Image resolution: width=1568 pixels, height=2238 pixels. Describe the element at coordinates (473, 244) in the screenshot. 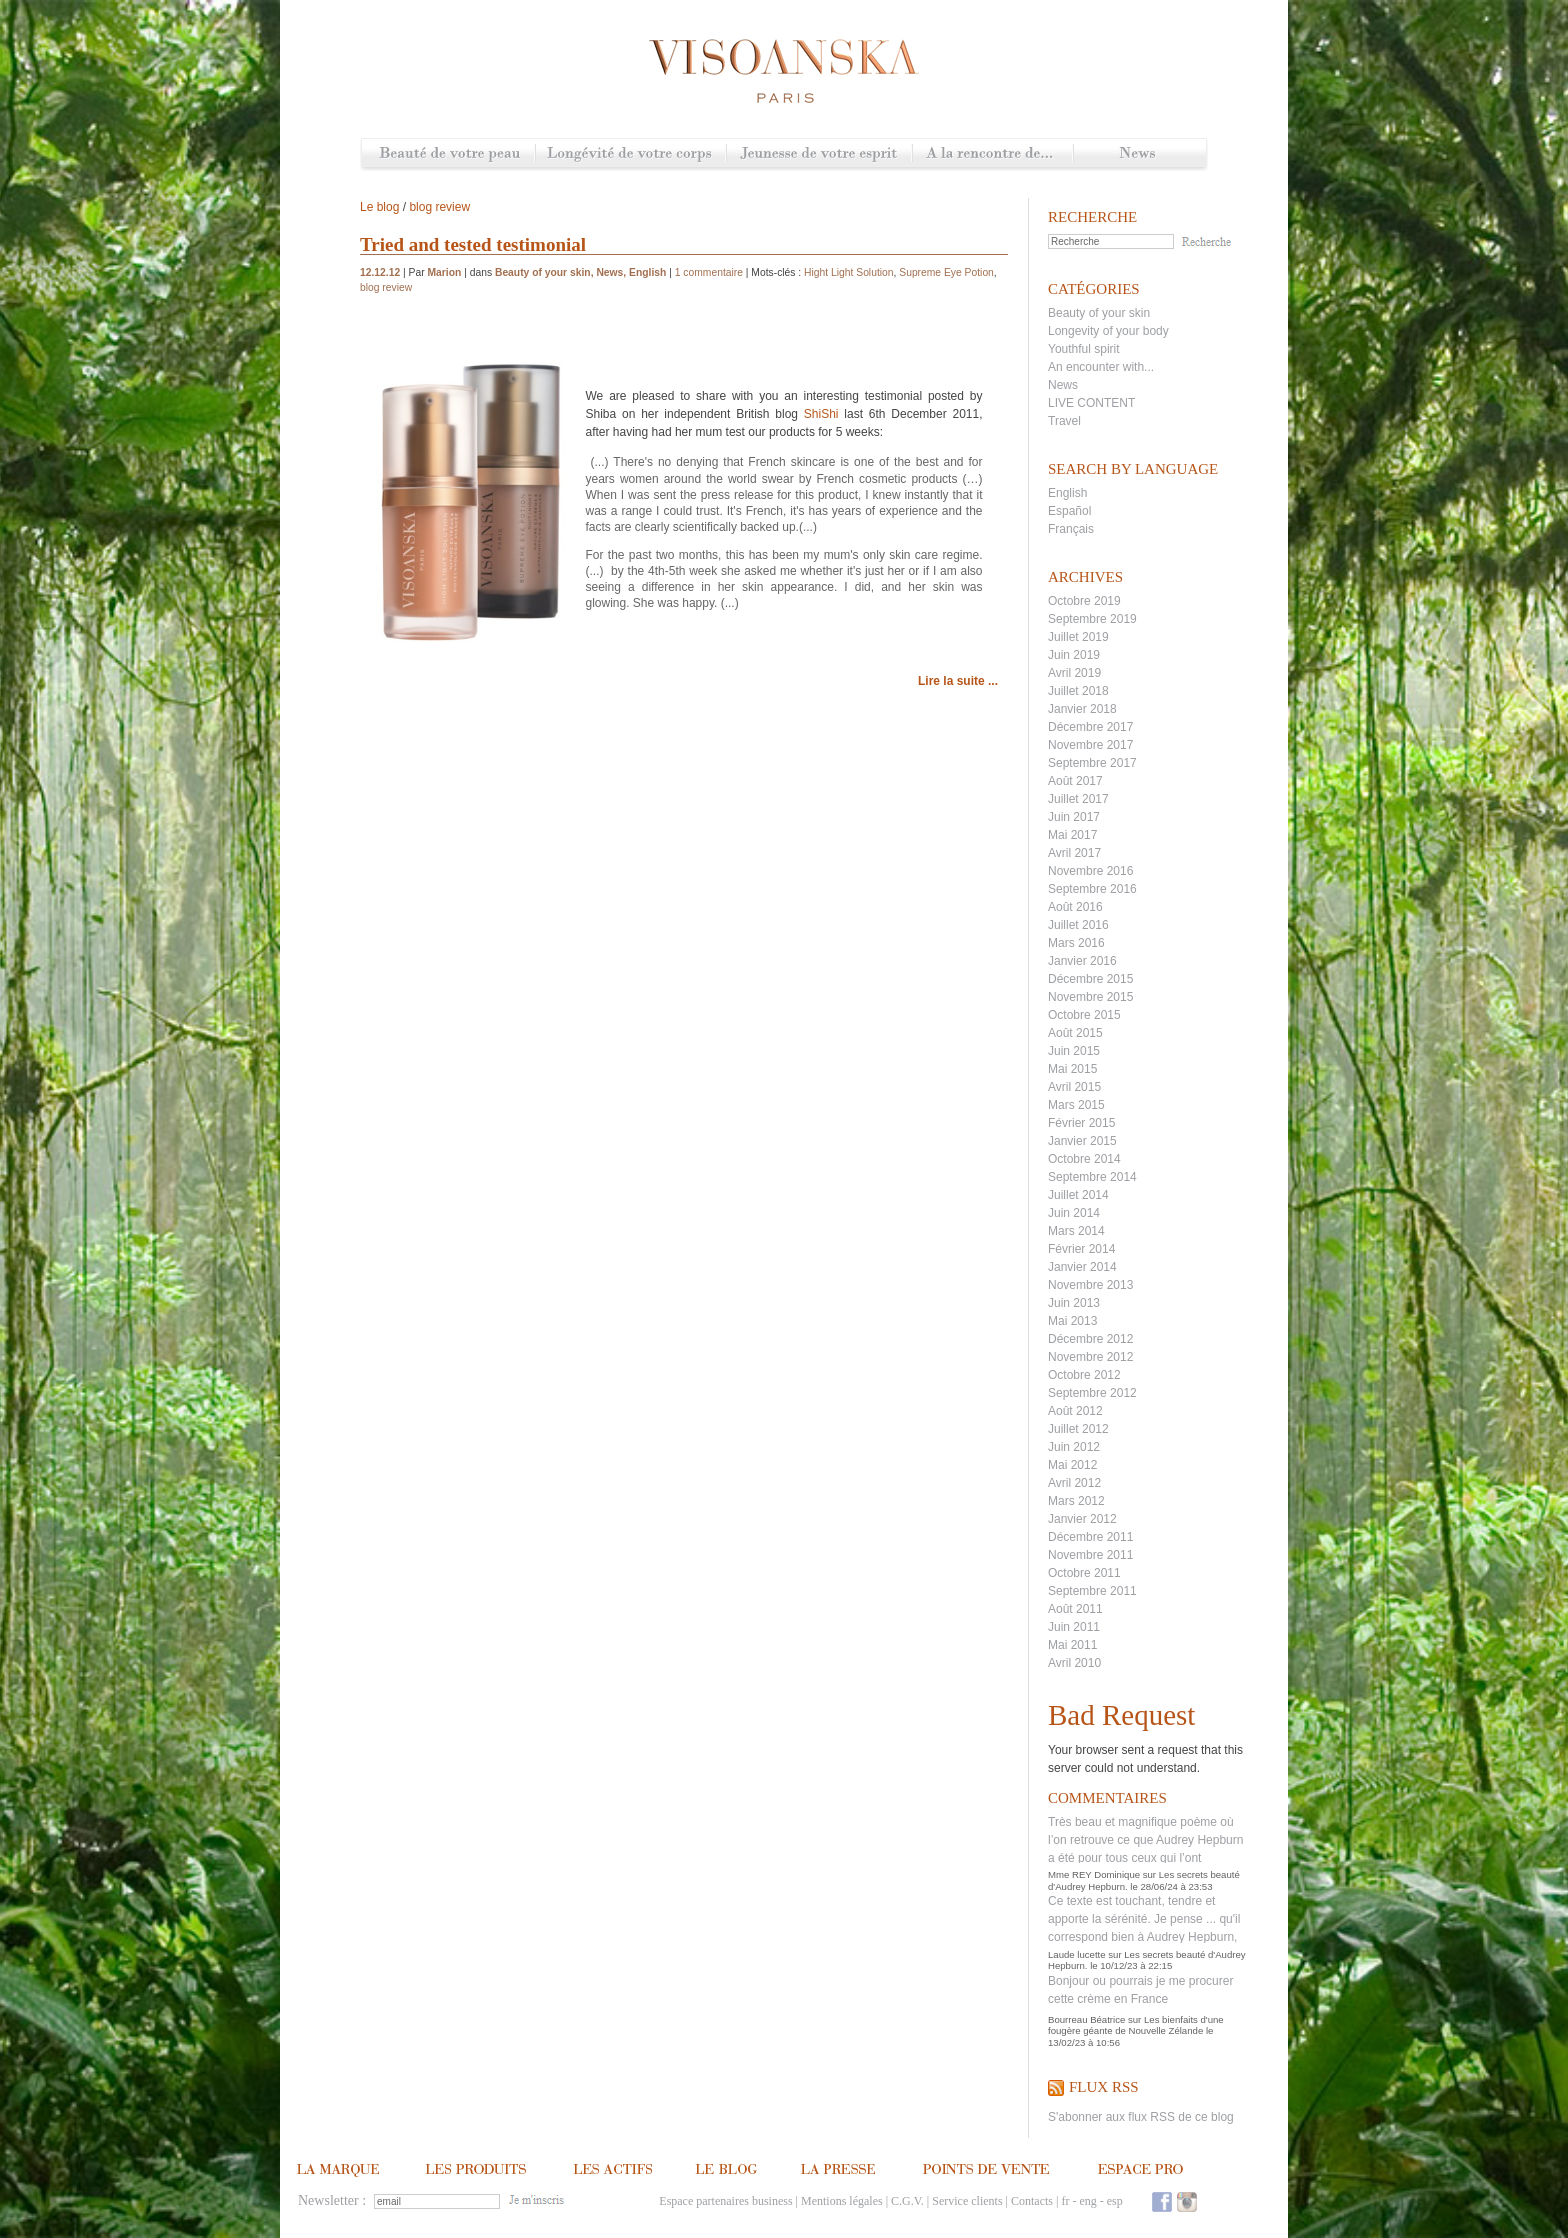

I see `Tried and tested testimonial` at that location.